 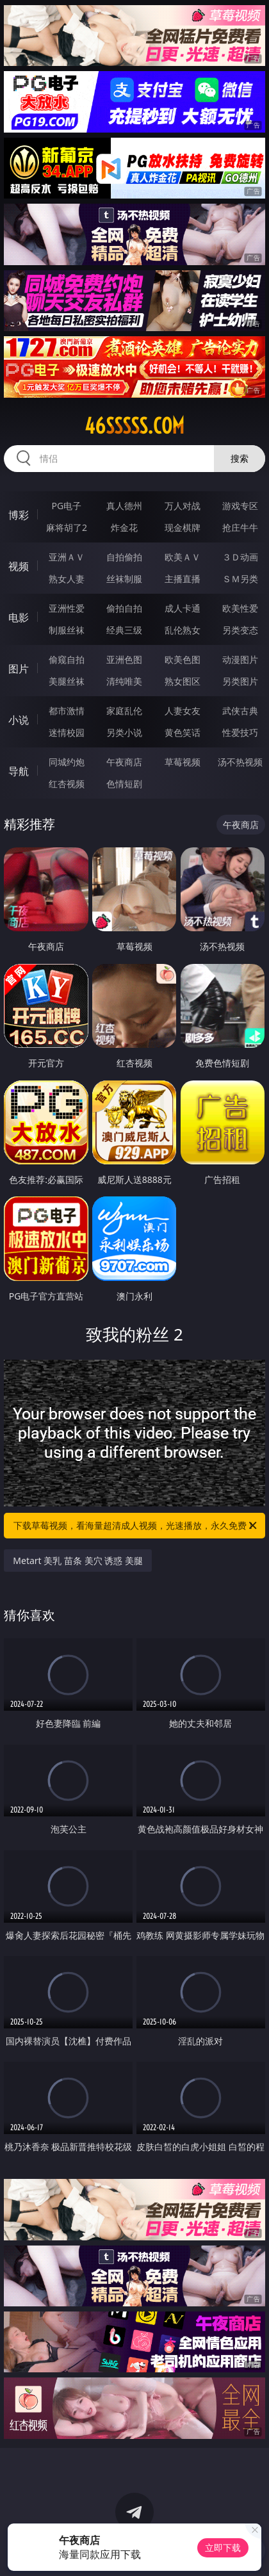 What do you see at coordinates (182, 762) in the screenshot?
I see `草莓视频` at bounding box center [182, 762].